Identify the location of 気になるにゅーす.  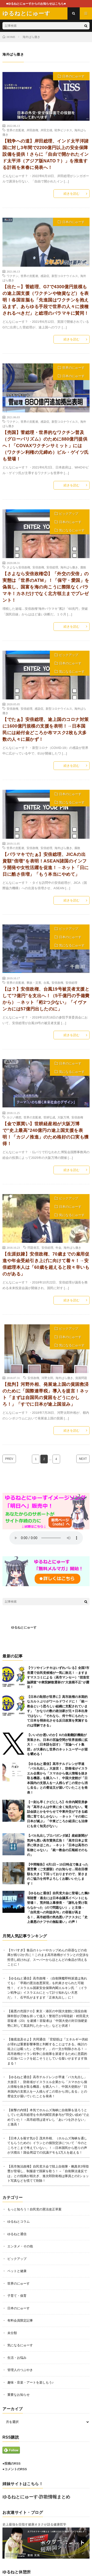
(72, 530).